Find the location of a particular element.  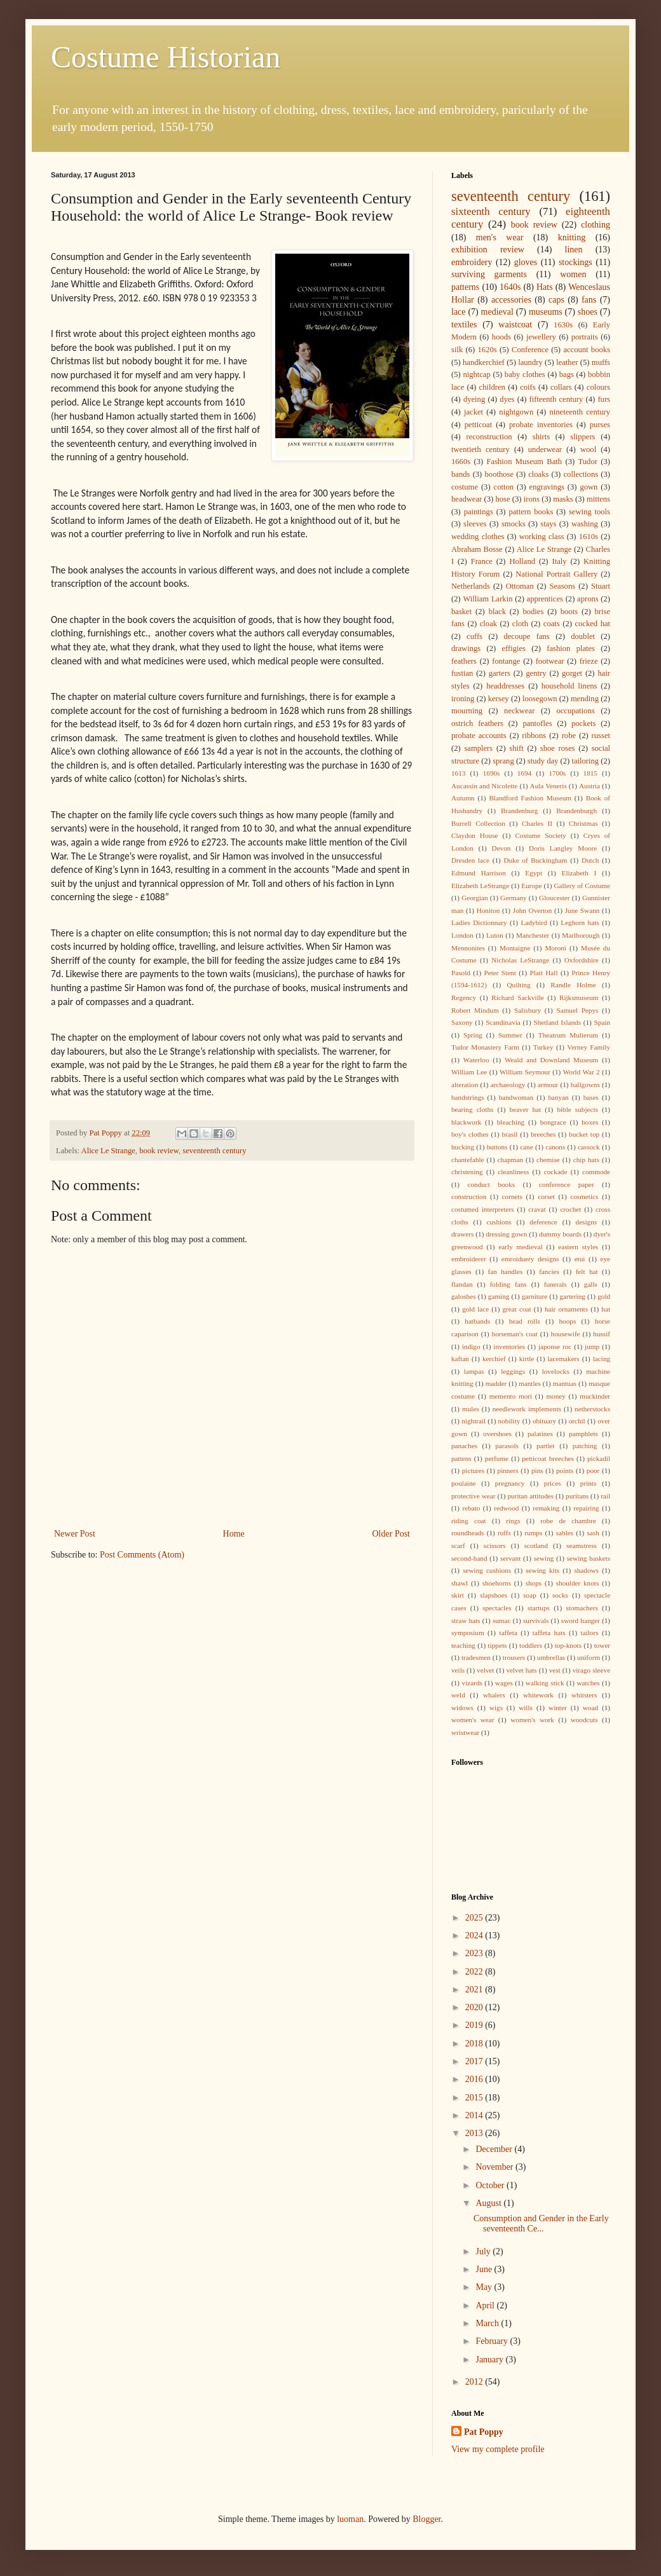

Fashion Museum Bath is located at coordinates (524, 461).